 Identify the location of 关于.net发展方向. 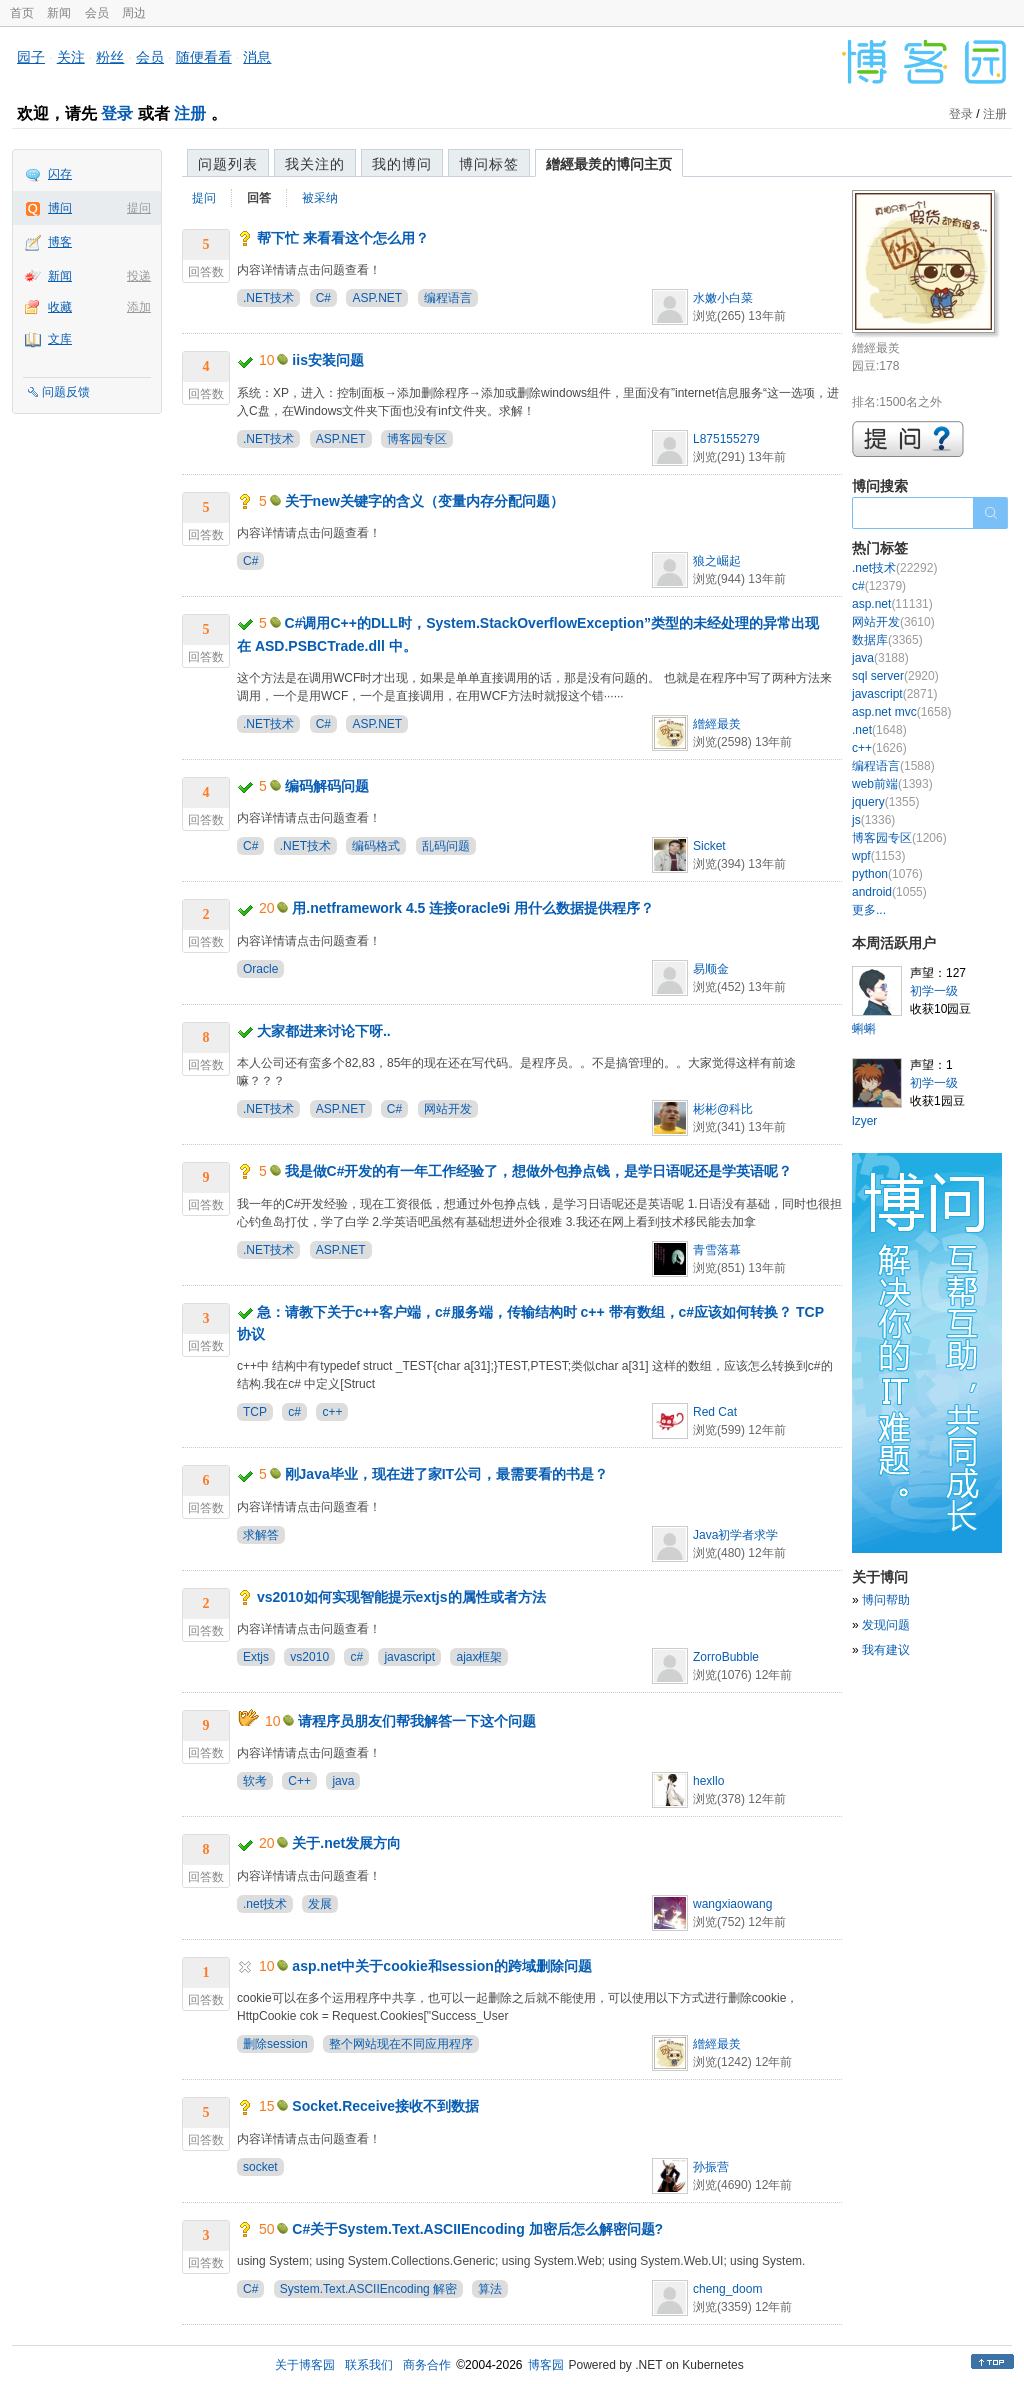
(346, 1843).